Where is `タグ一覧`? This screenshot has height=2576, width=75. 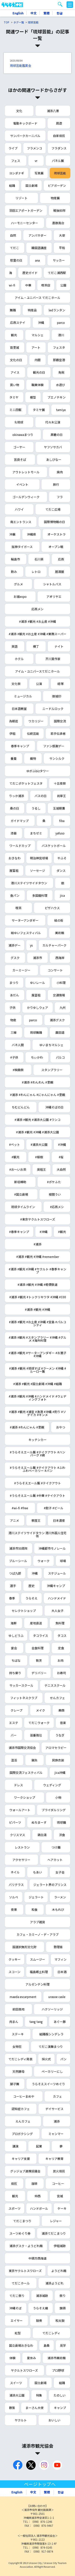 タグ一覧 is located at coordinates (18, 22).